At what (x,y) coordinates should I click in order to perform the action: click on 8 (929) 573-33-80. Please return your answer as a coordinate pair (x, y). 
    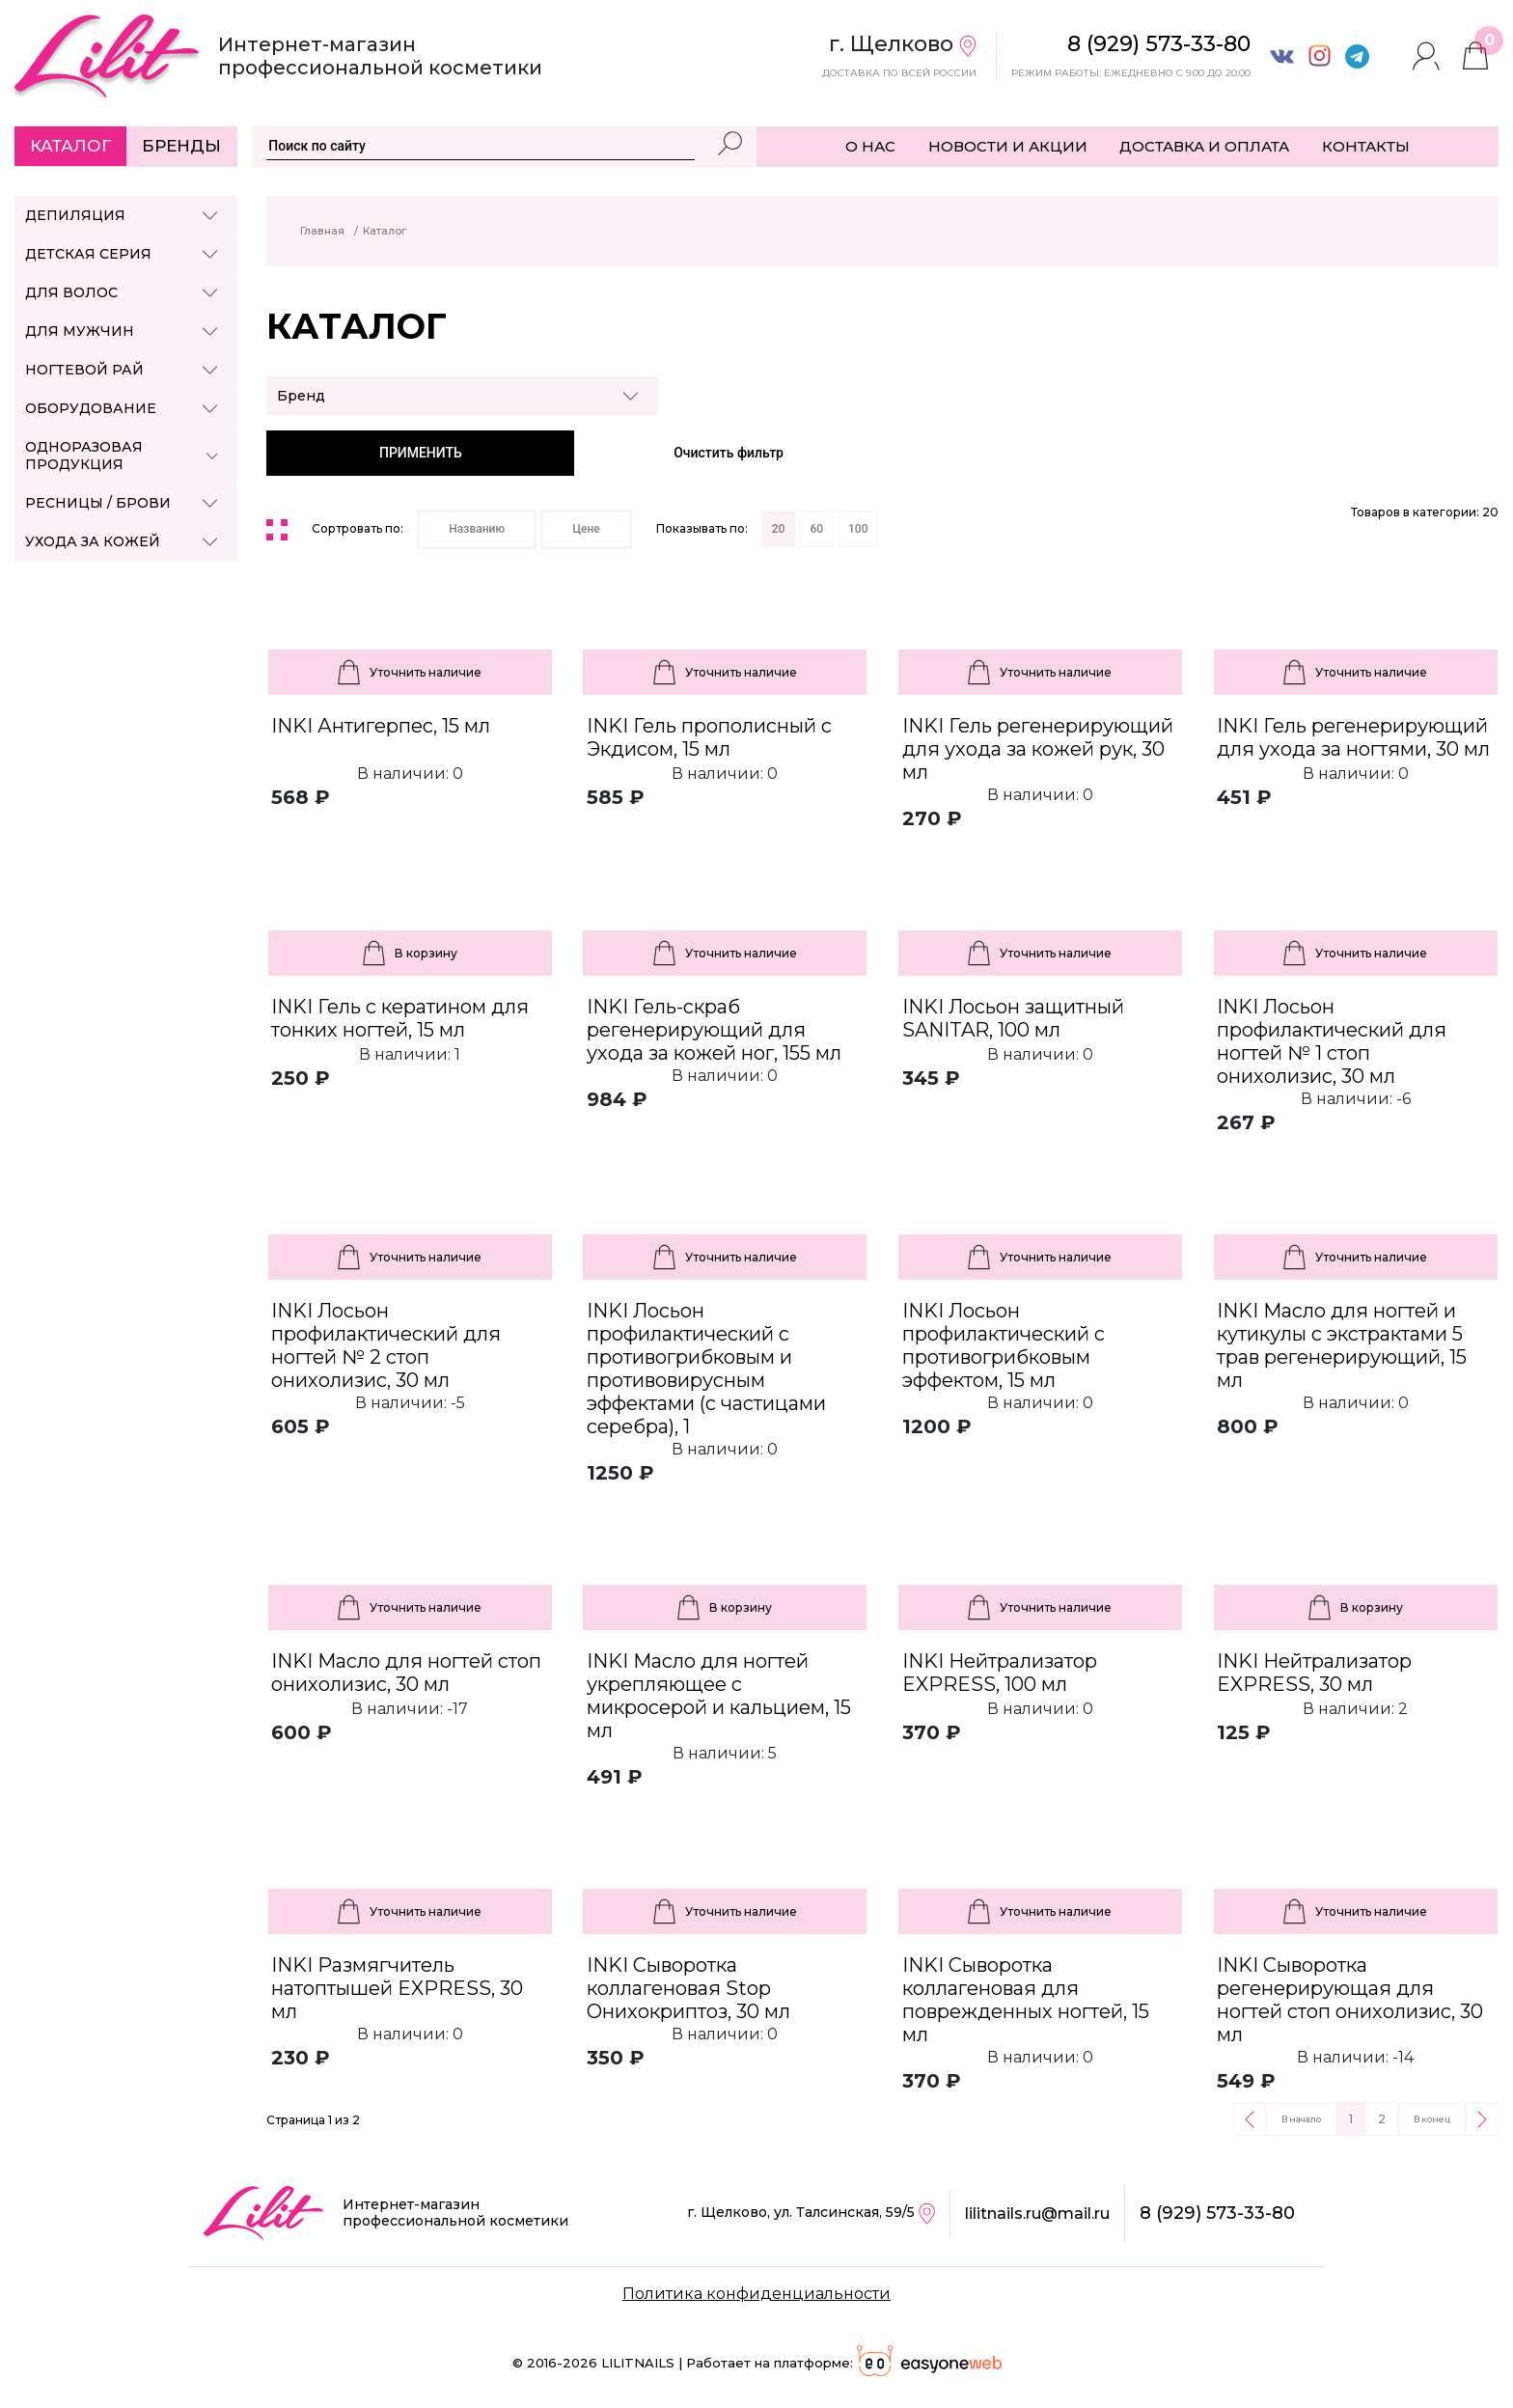
    Looking at the image, I should click on (1217, 2213).